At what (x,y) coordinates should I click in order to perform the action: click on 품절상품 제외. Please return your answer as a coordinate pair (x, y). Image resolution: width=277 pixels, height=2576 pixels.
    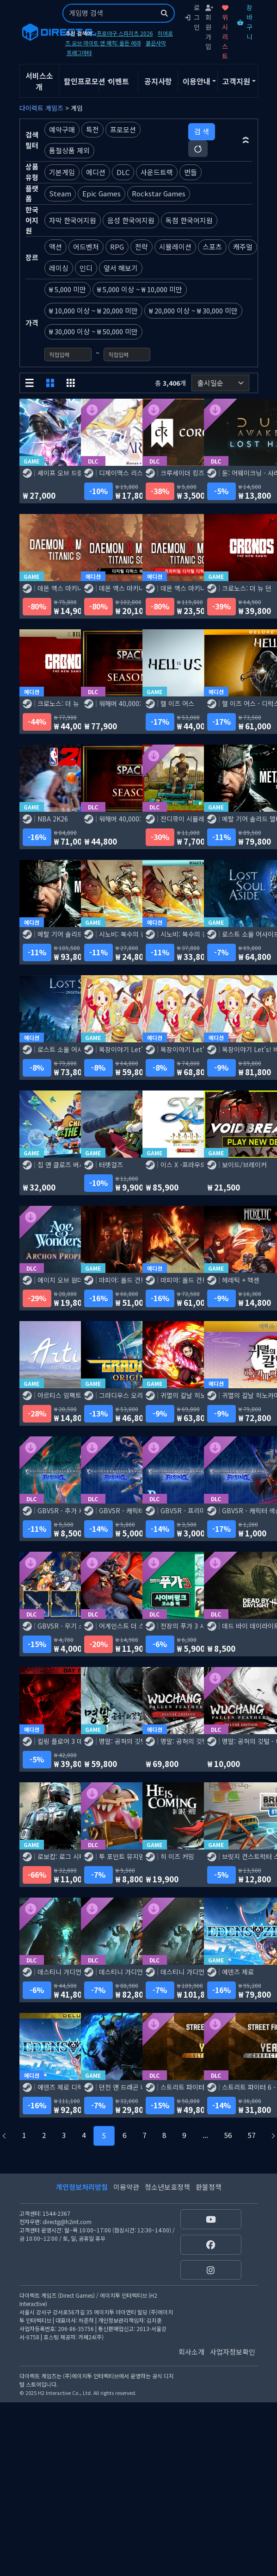
    Looking at the image, I should click on (69, 150).